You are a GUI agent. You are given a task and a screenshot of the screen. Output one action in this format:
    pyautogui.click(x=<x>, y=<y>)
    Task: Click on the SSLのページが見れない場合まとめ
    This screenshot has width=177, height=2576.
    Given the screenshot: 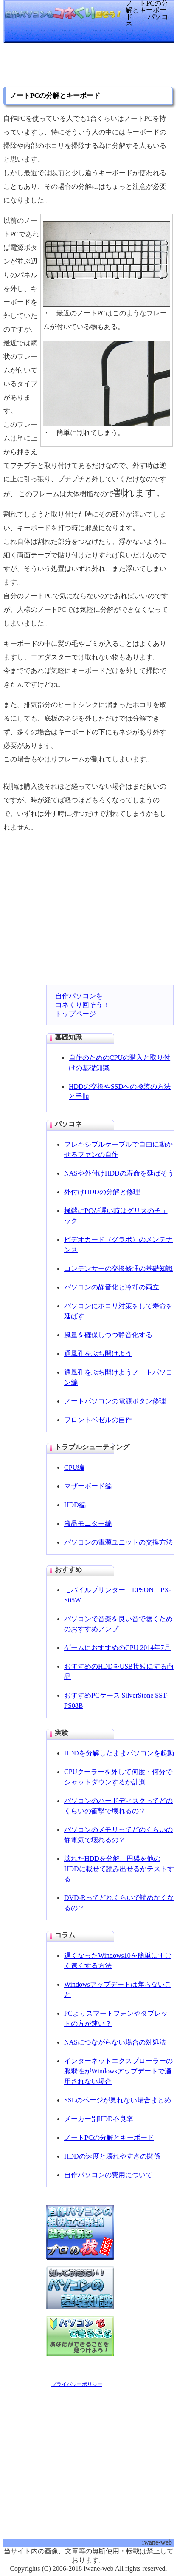 What is the action you would take?
    pyautogui.click(x=117, y=2100)
    